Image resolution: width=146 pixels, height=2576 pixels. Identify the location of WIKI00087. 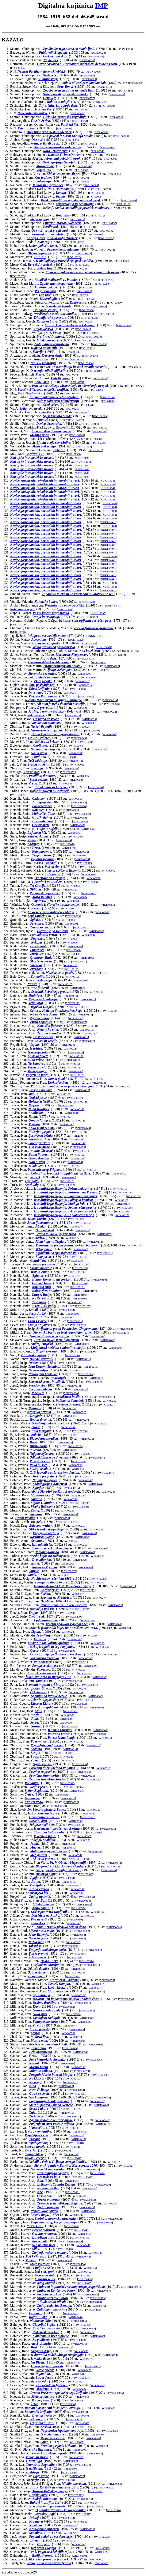
(69, 908).